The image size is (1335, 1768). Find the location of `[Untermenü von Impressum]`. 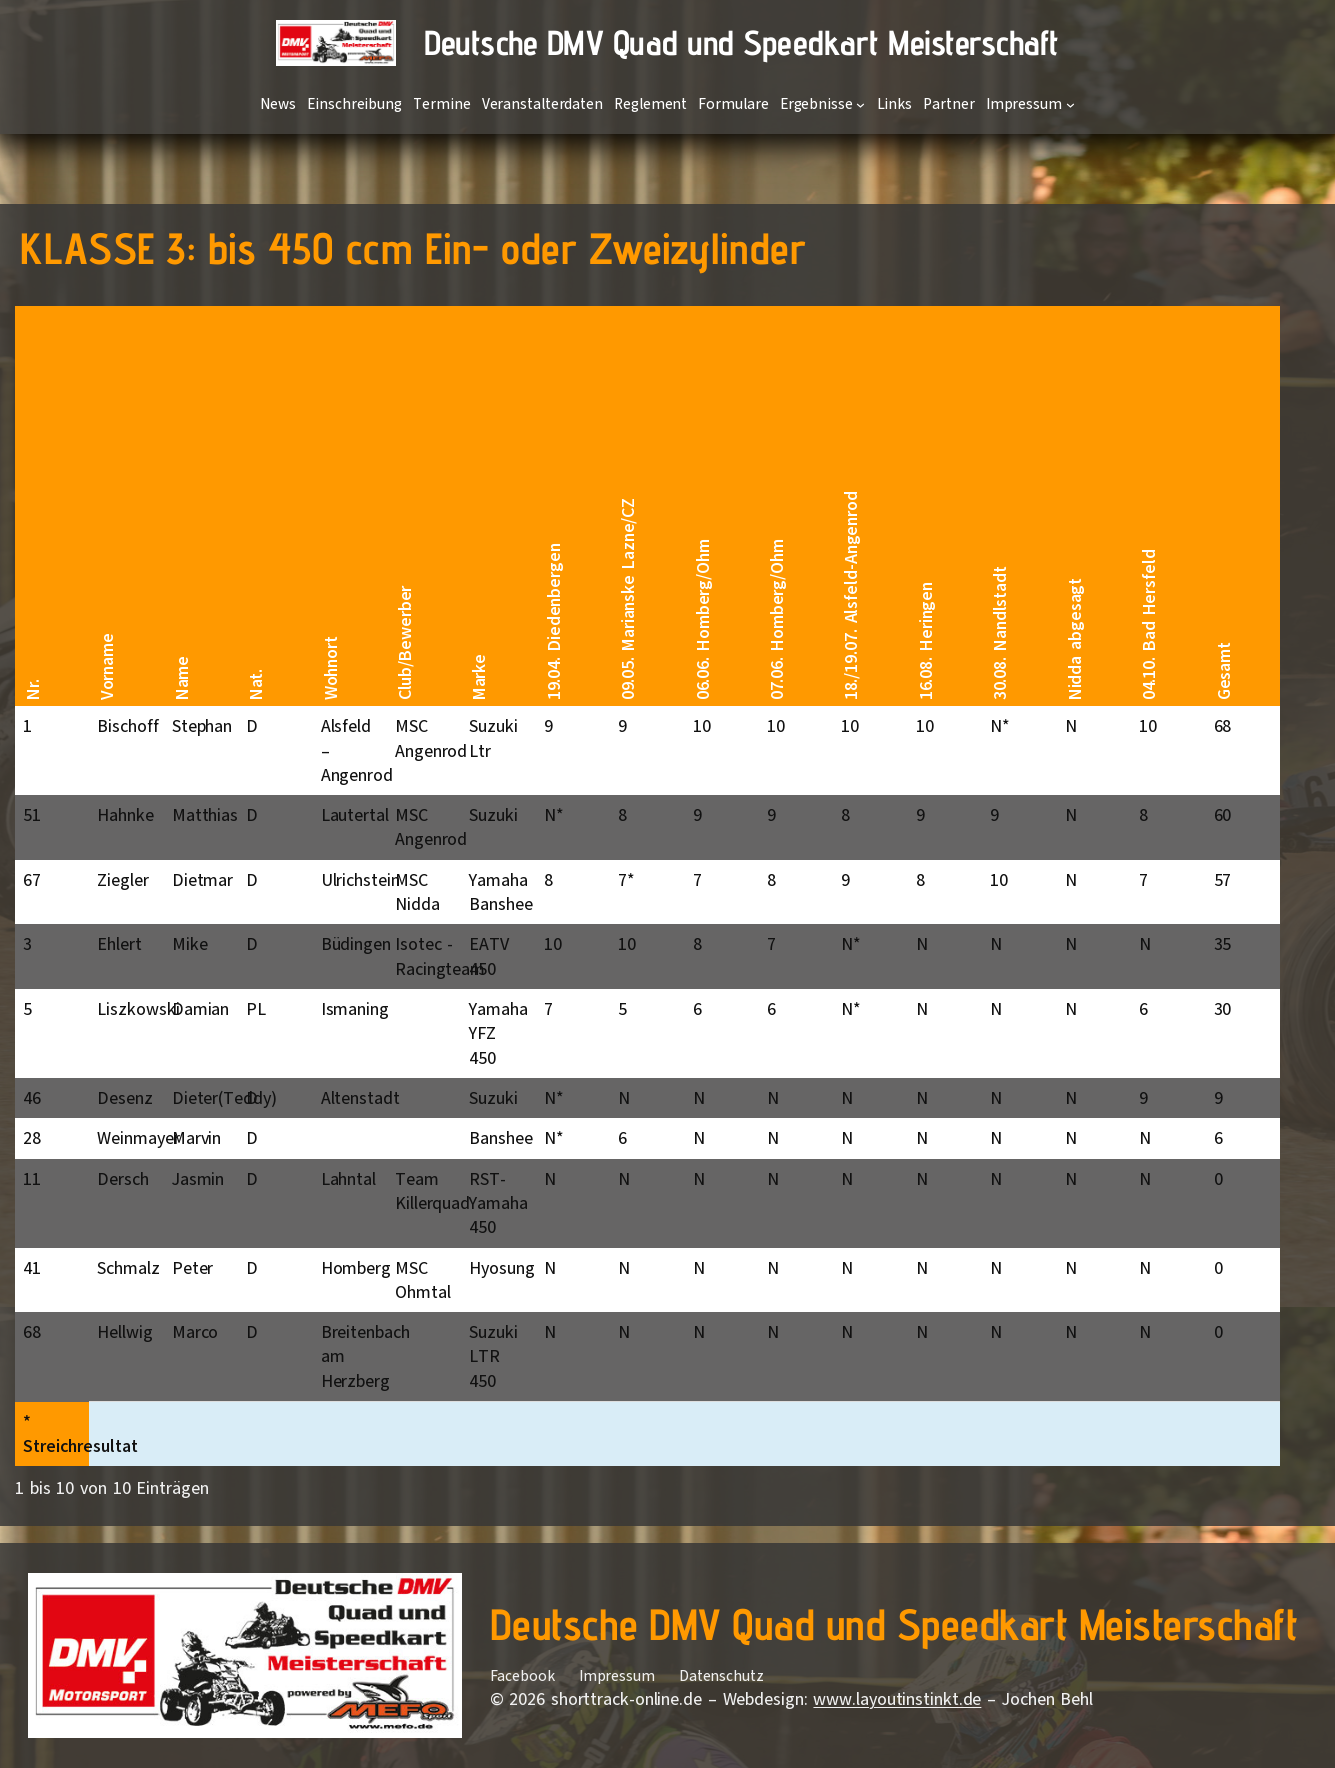

[Untermenü von Impressum] is located at coordinates (1070, 104).